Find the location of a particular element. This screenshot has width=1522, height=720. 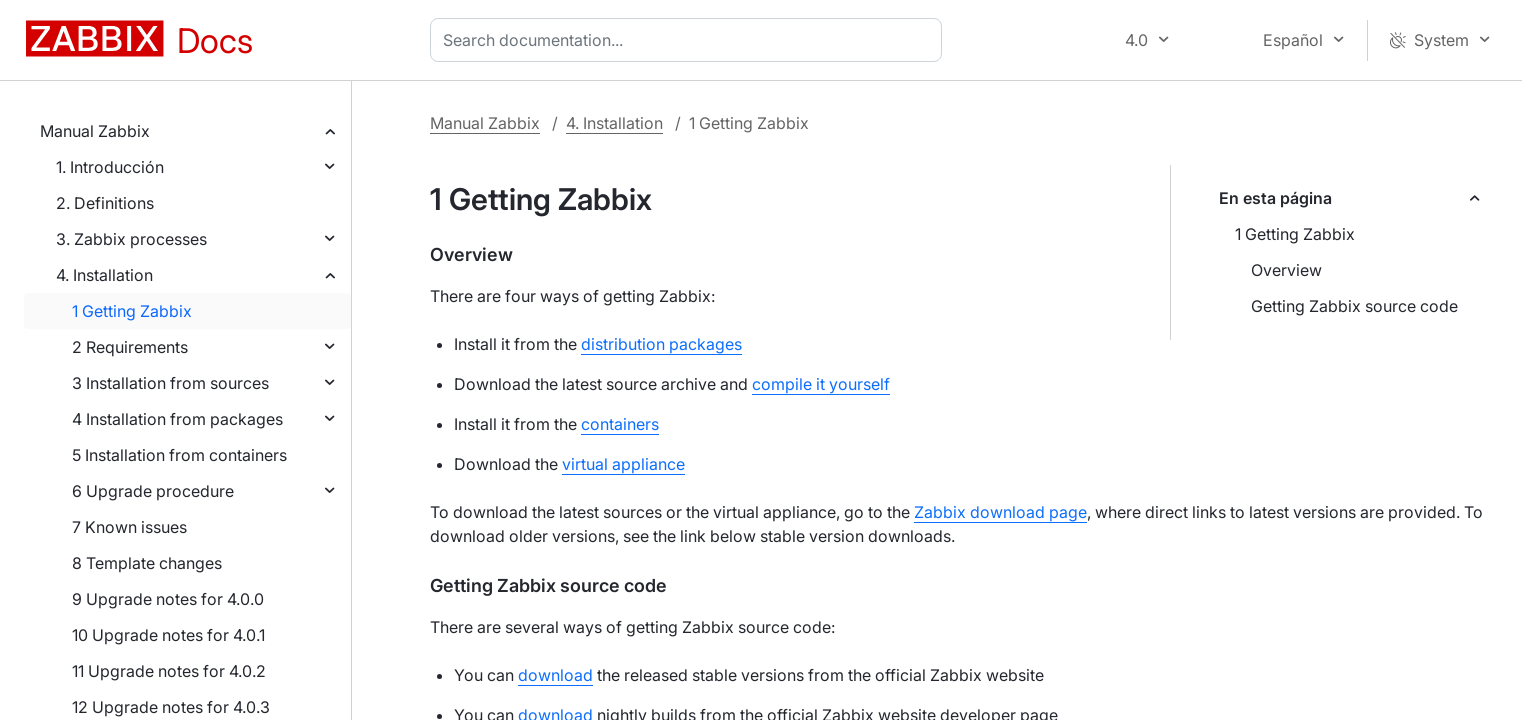

5 Installation from containers is located at coordinates (179, 455).